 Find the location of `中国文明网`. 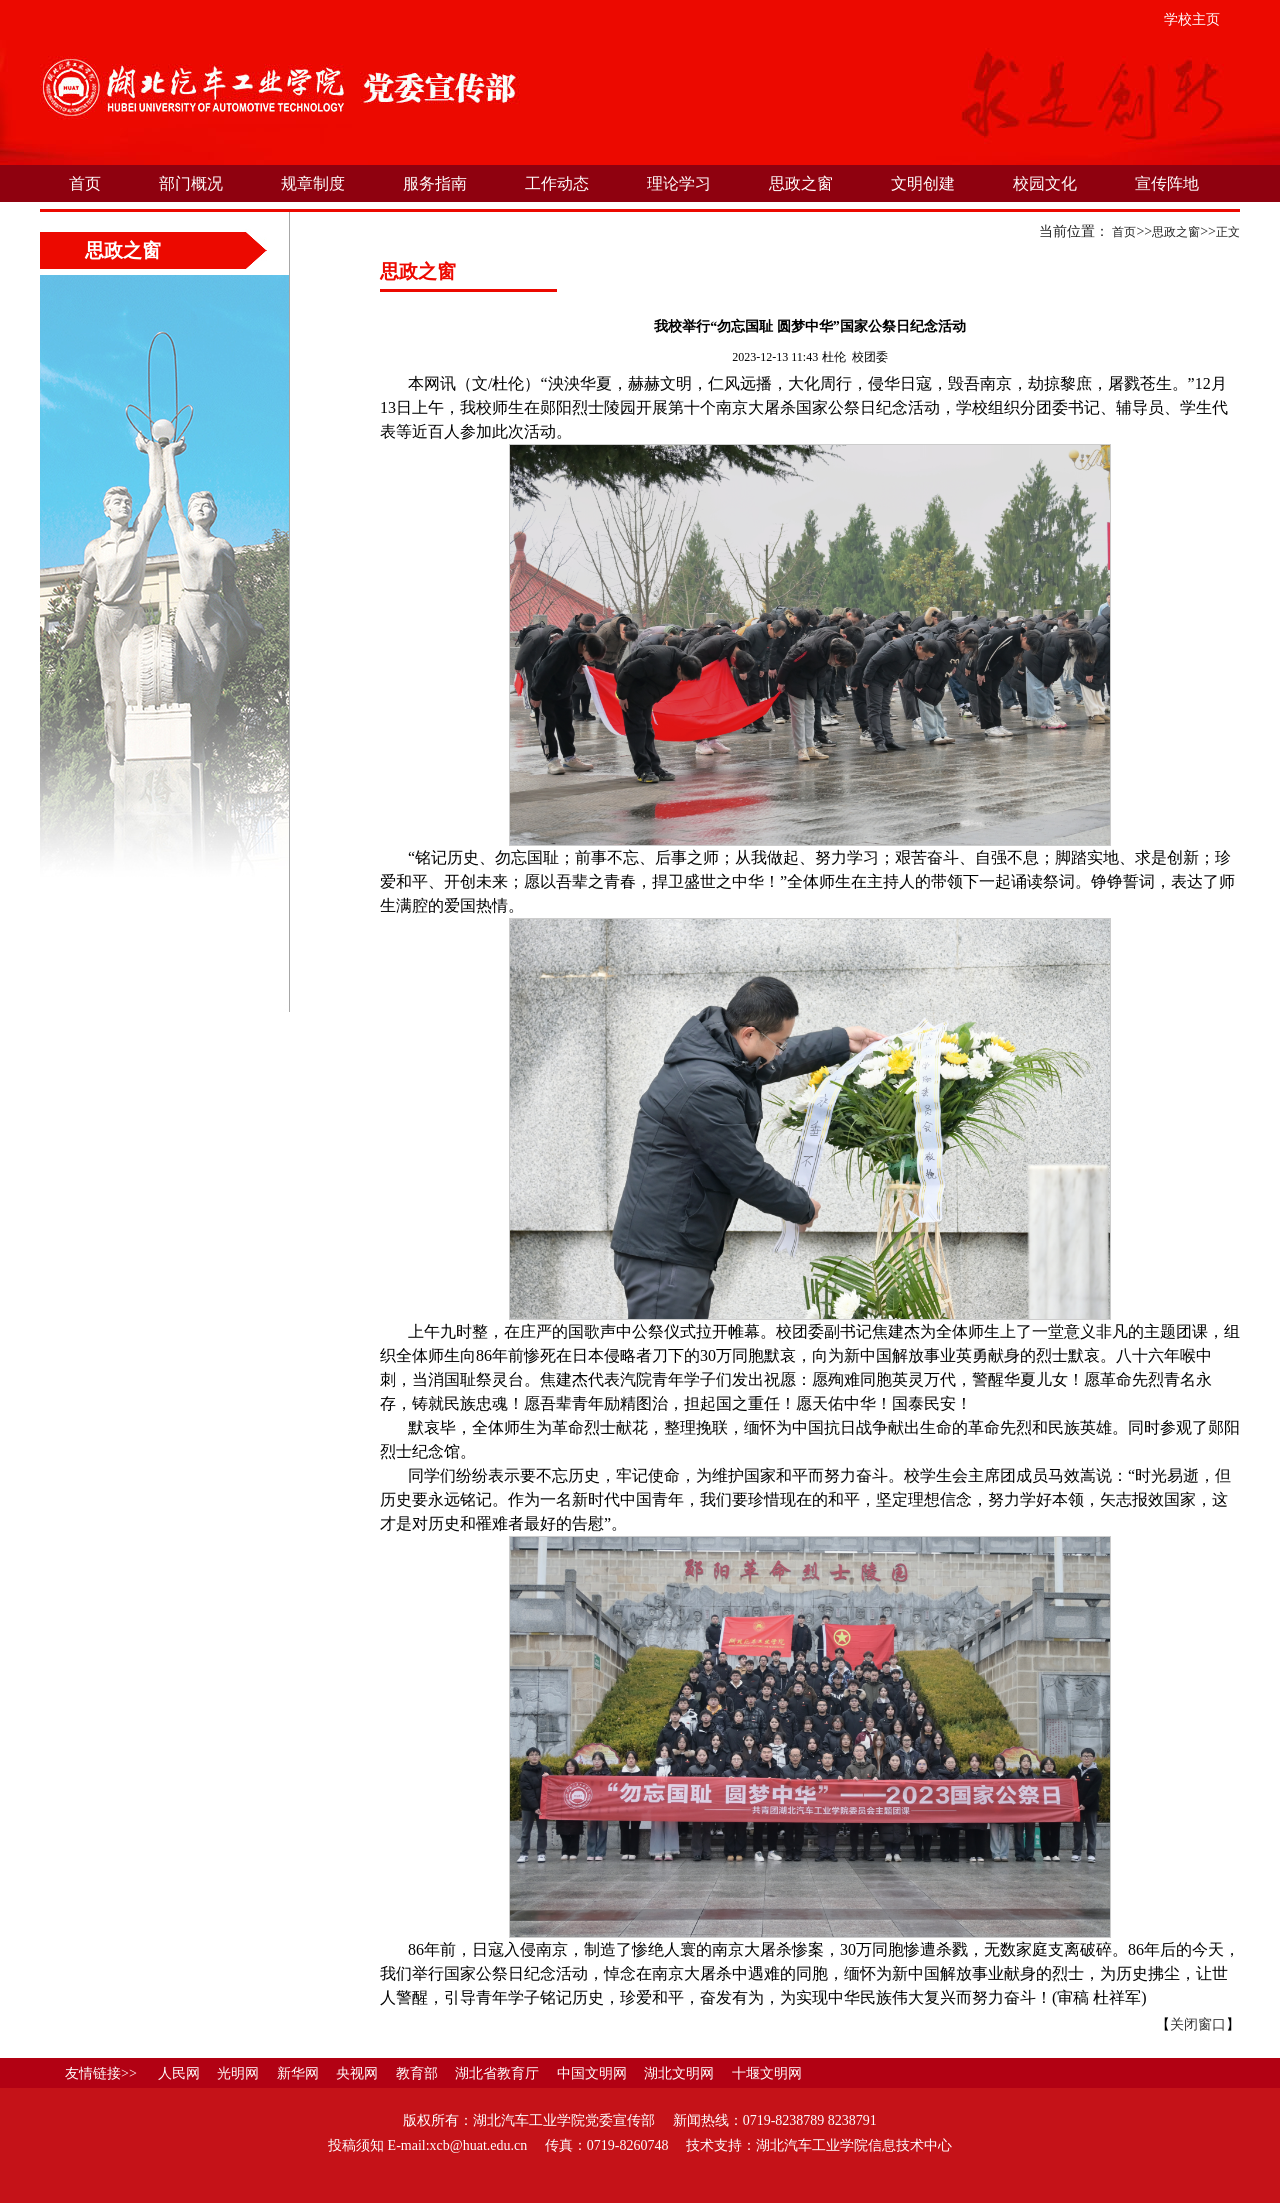

中国文明网 is located at coordinates (592, 2073).